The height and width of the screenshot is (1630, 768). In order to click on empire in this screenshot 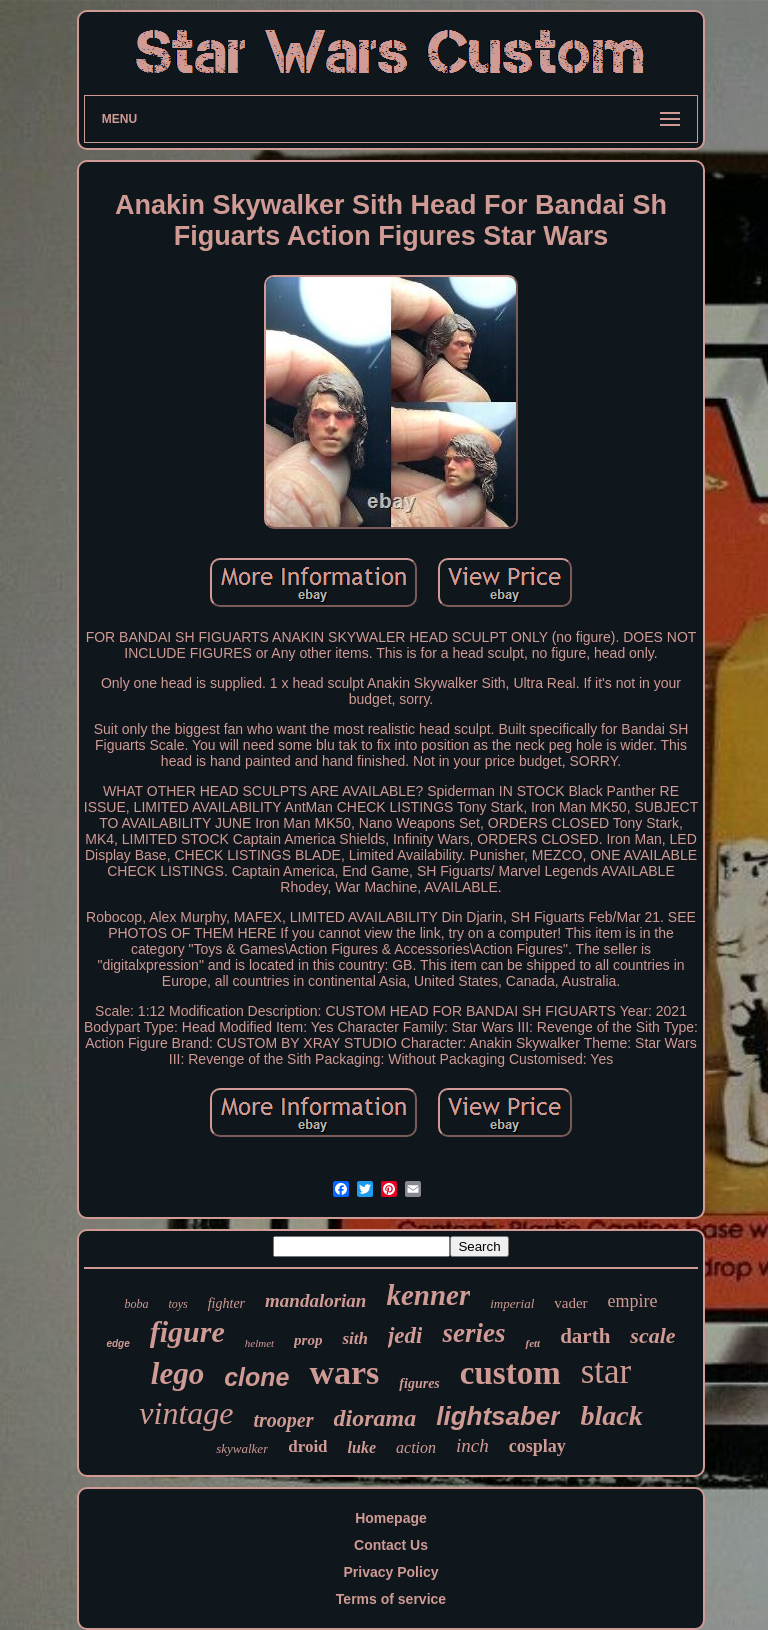, I will do `click(633, 1301)`.